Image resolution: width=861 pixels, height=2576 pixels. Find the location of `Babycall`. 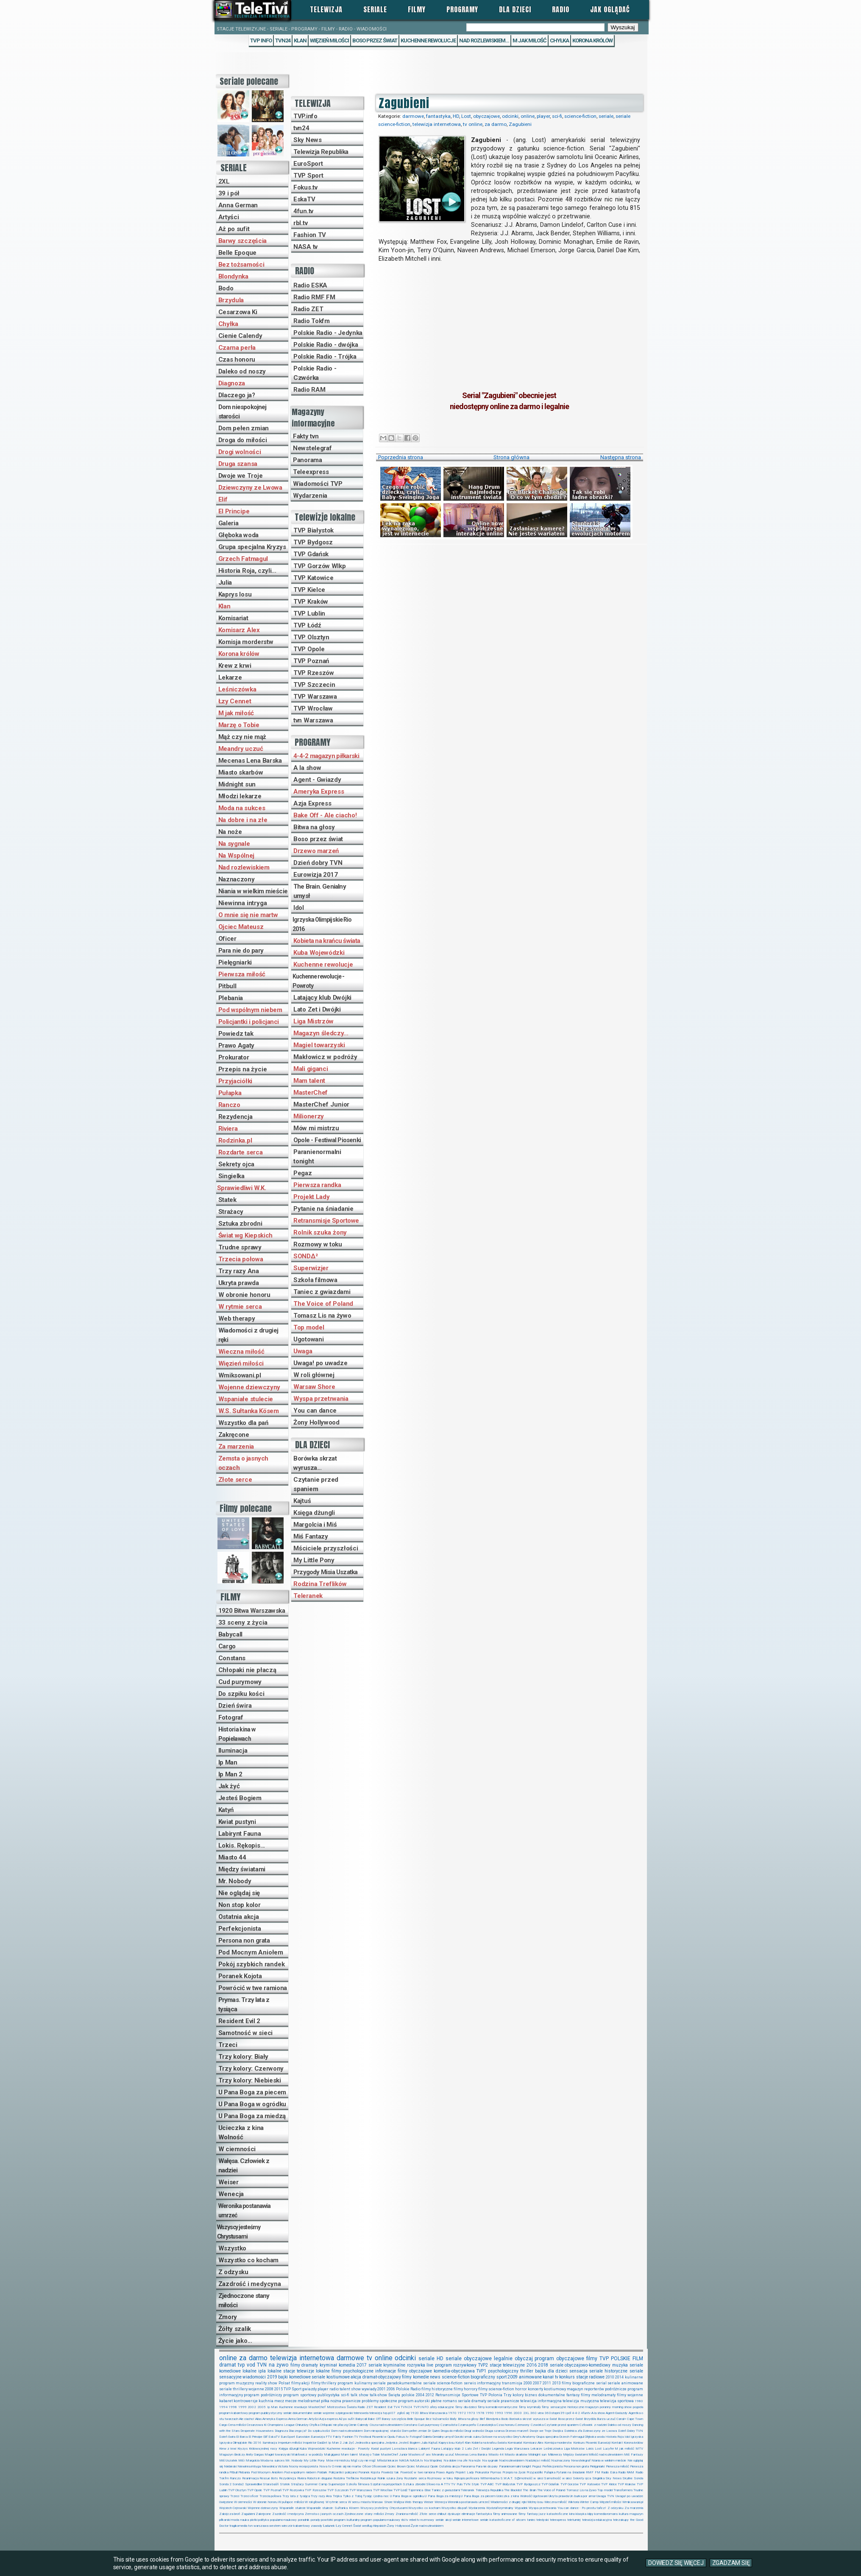

Babycall is located at coordinates (230, 1634).